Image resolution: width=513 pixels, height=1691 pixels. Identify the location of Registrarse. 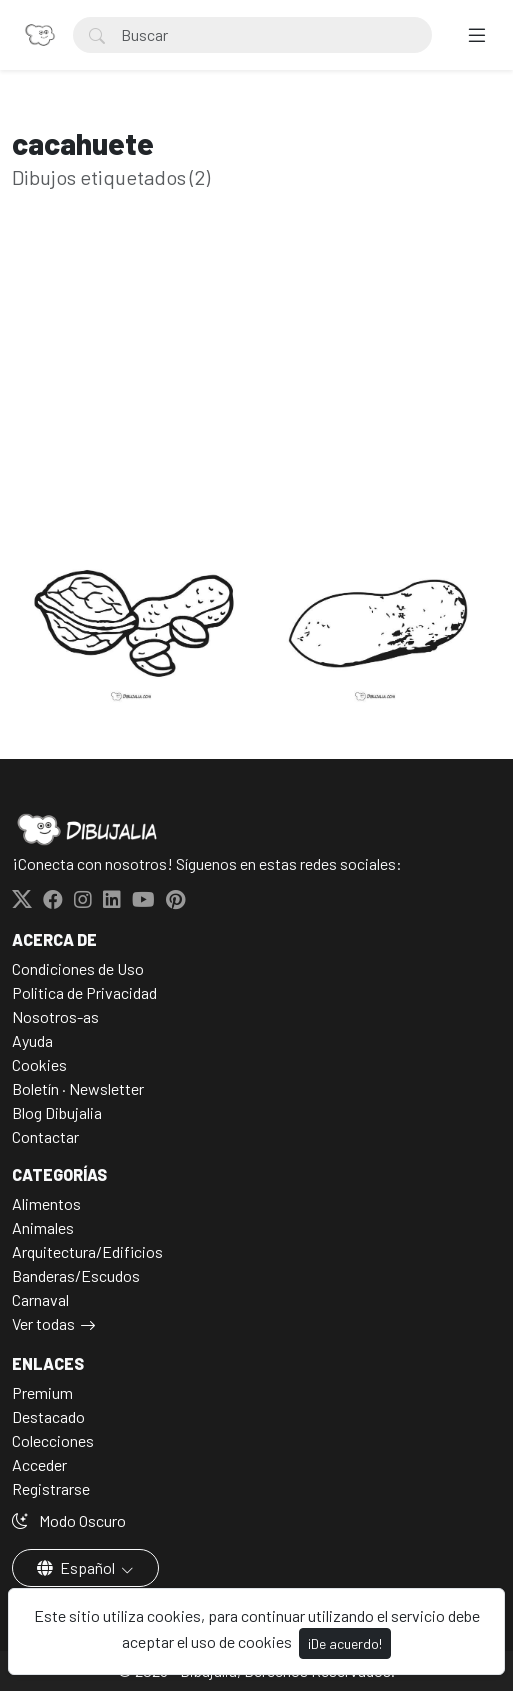
(51, 1488).